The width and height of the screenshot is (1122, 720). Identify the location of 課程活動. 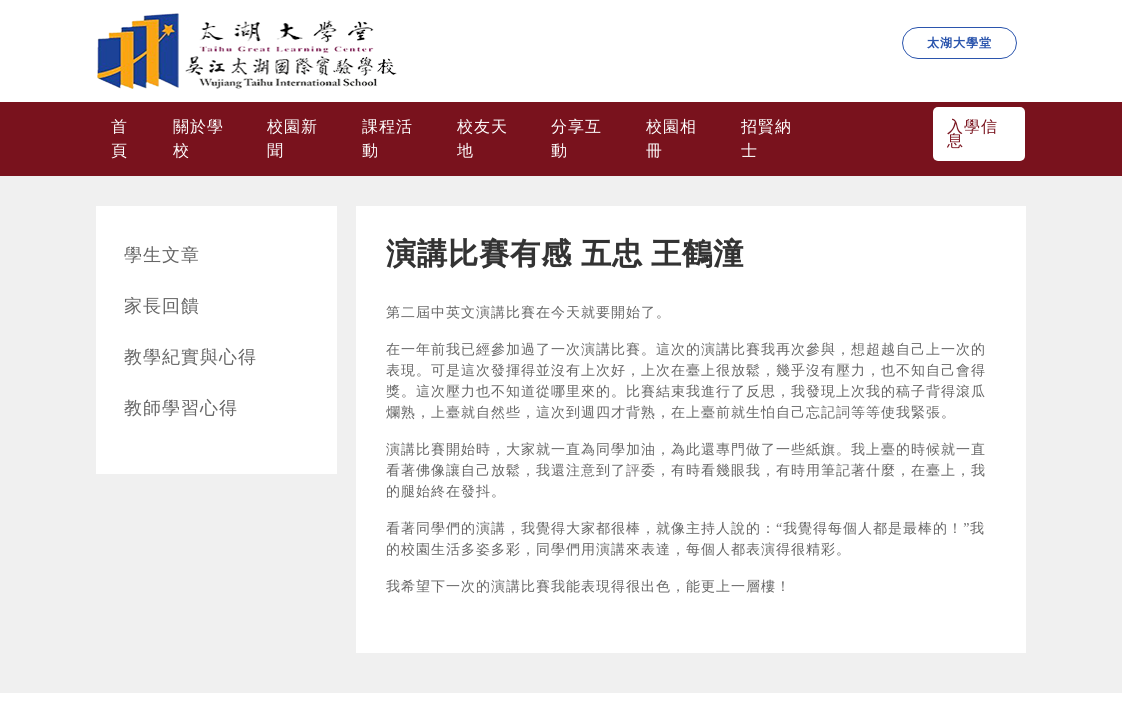
(387, 138).